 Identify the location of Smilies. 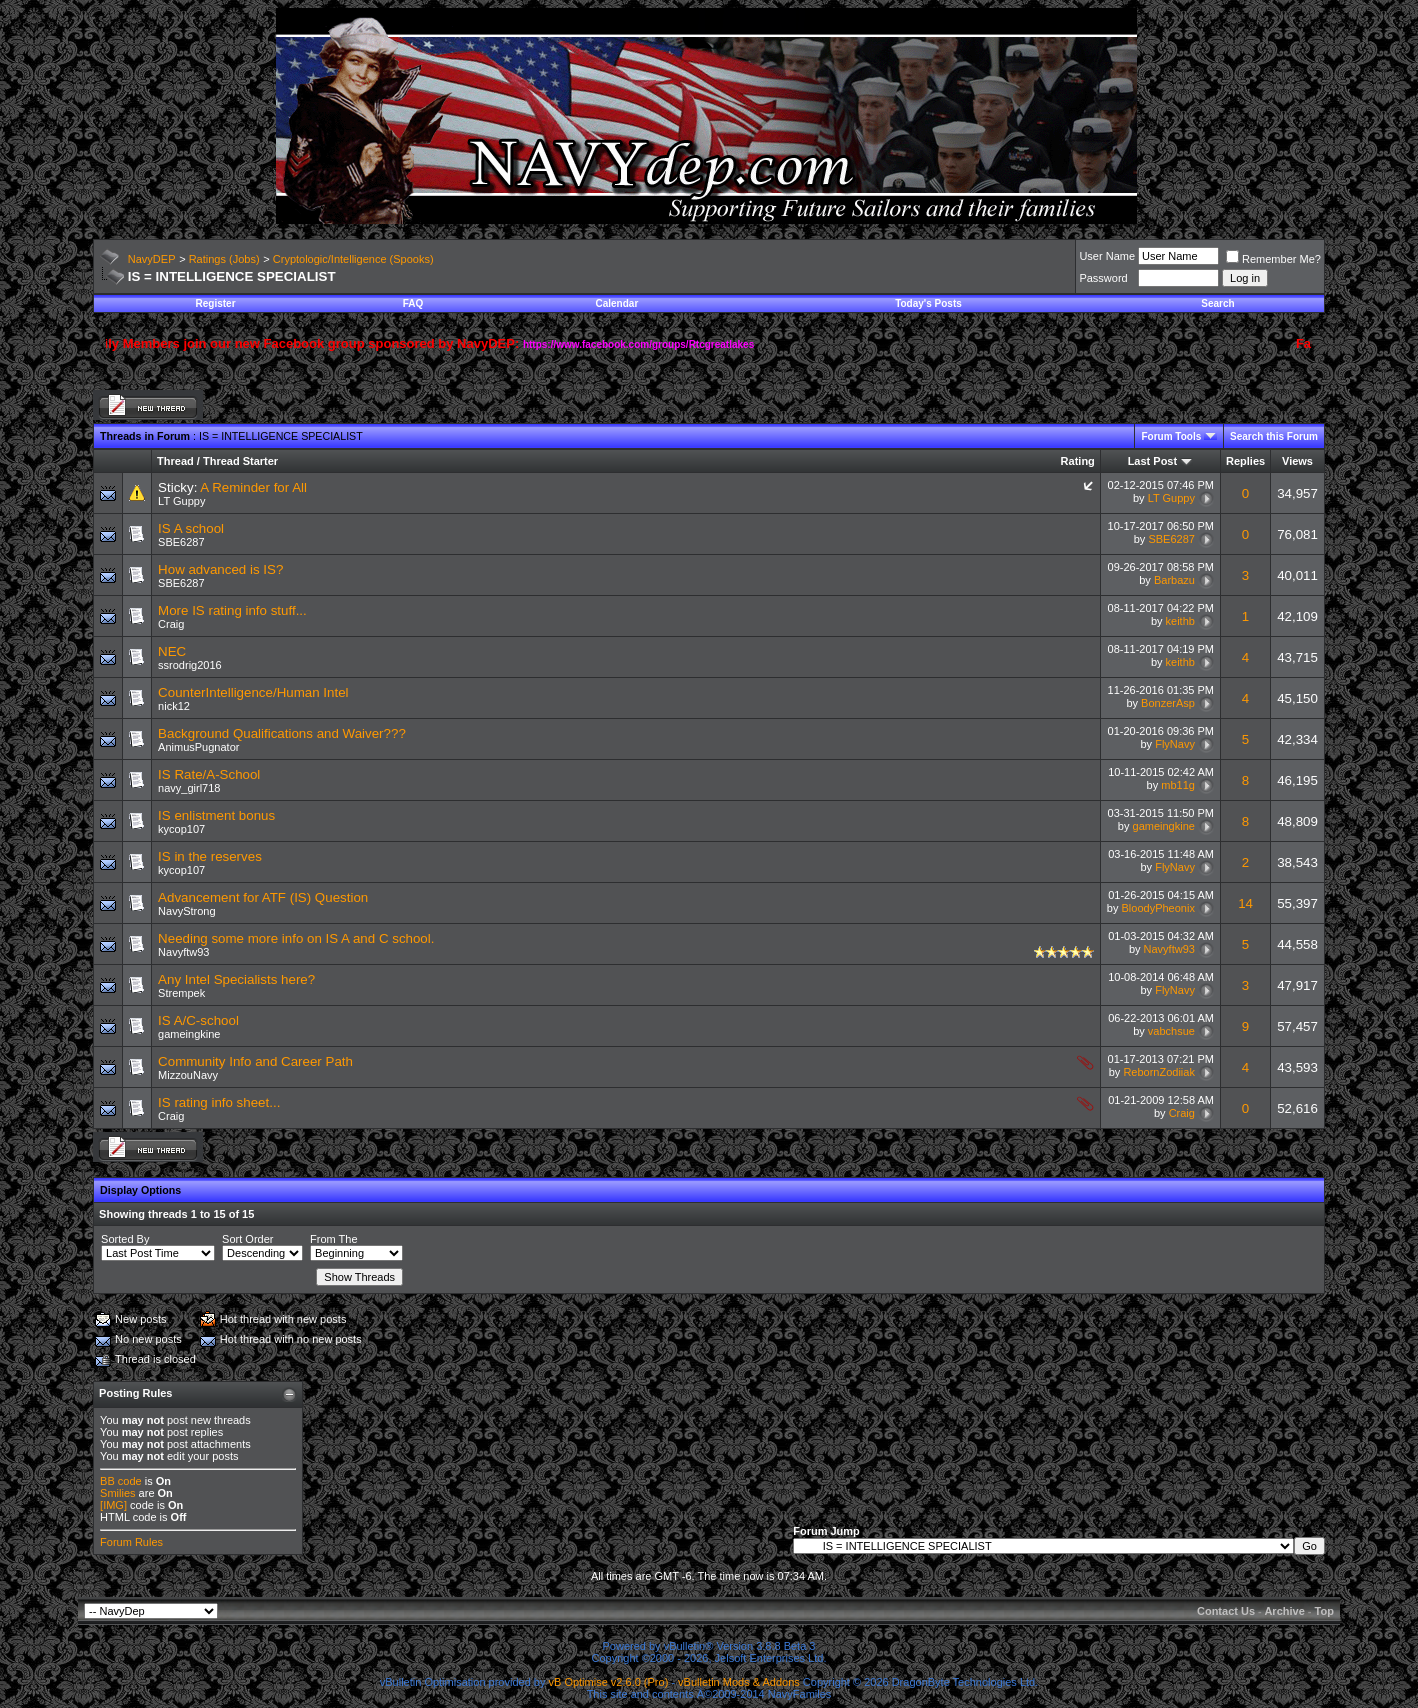
(117, 1493).